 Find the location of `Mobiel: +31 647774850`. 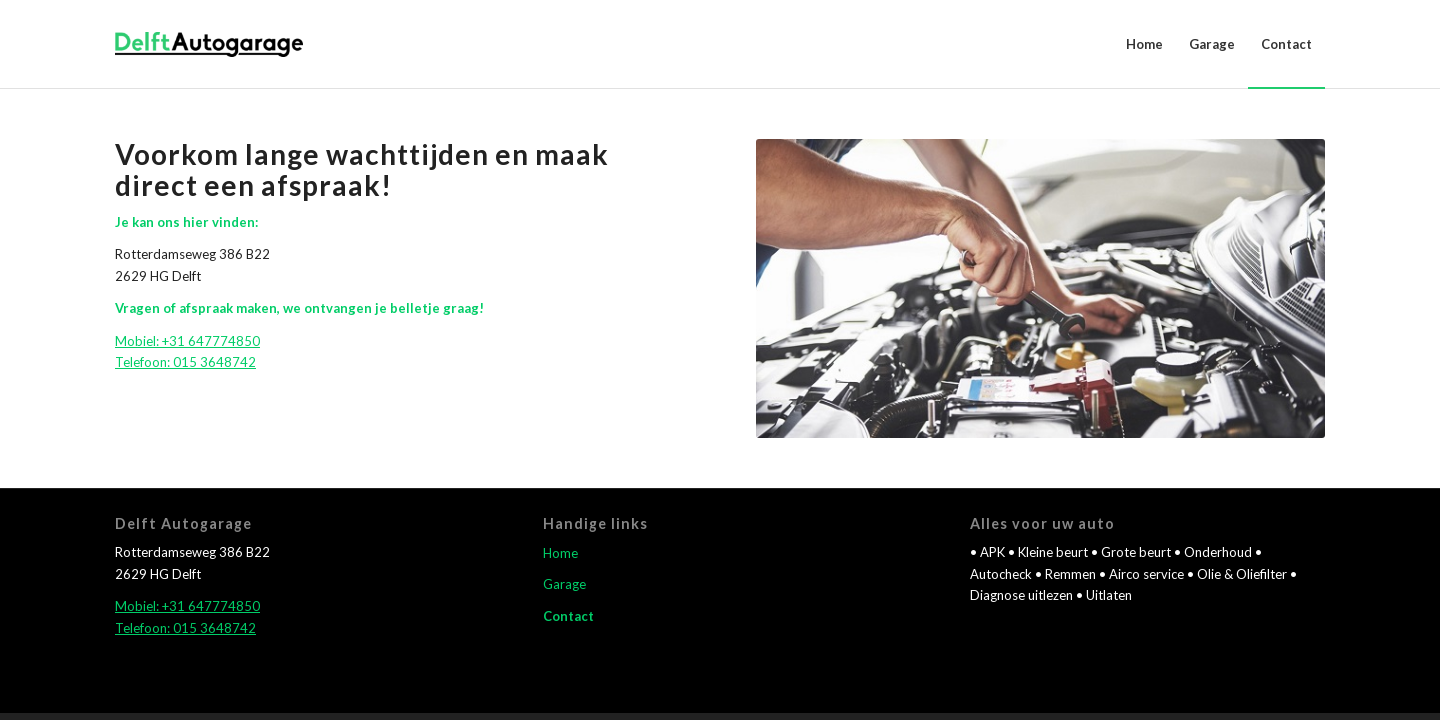

Mobiel: +31 647774850 is located at coordinates (187, 341).